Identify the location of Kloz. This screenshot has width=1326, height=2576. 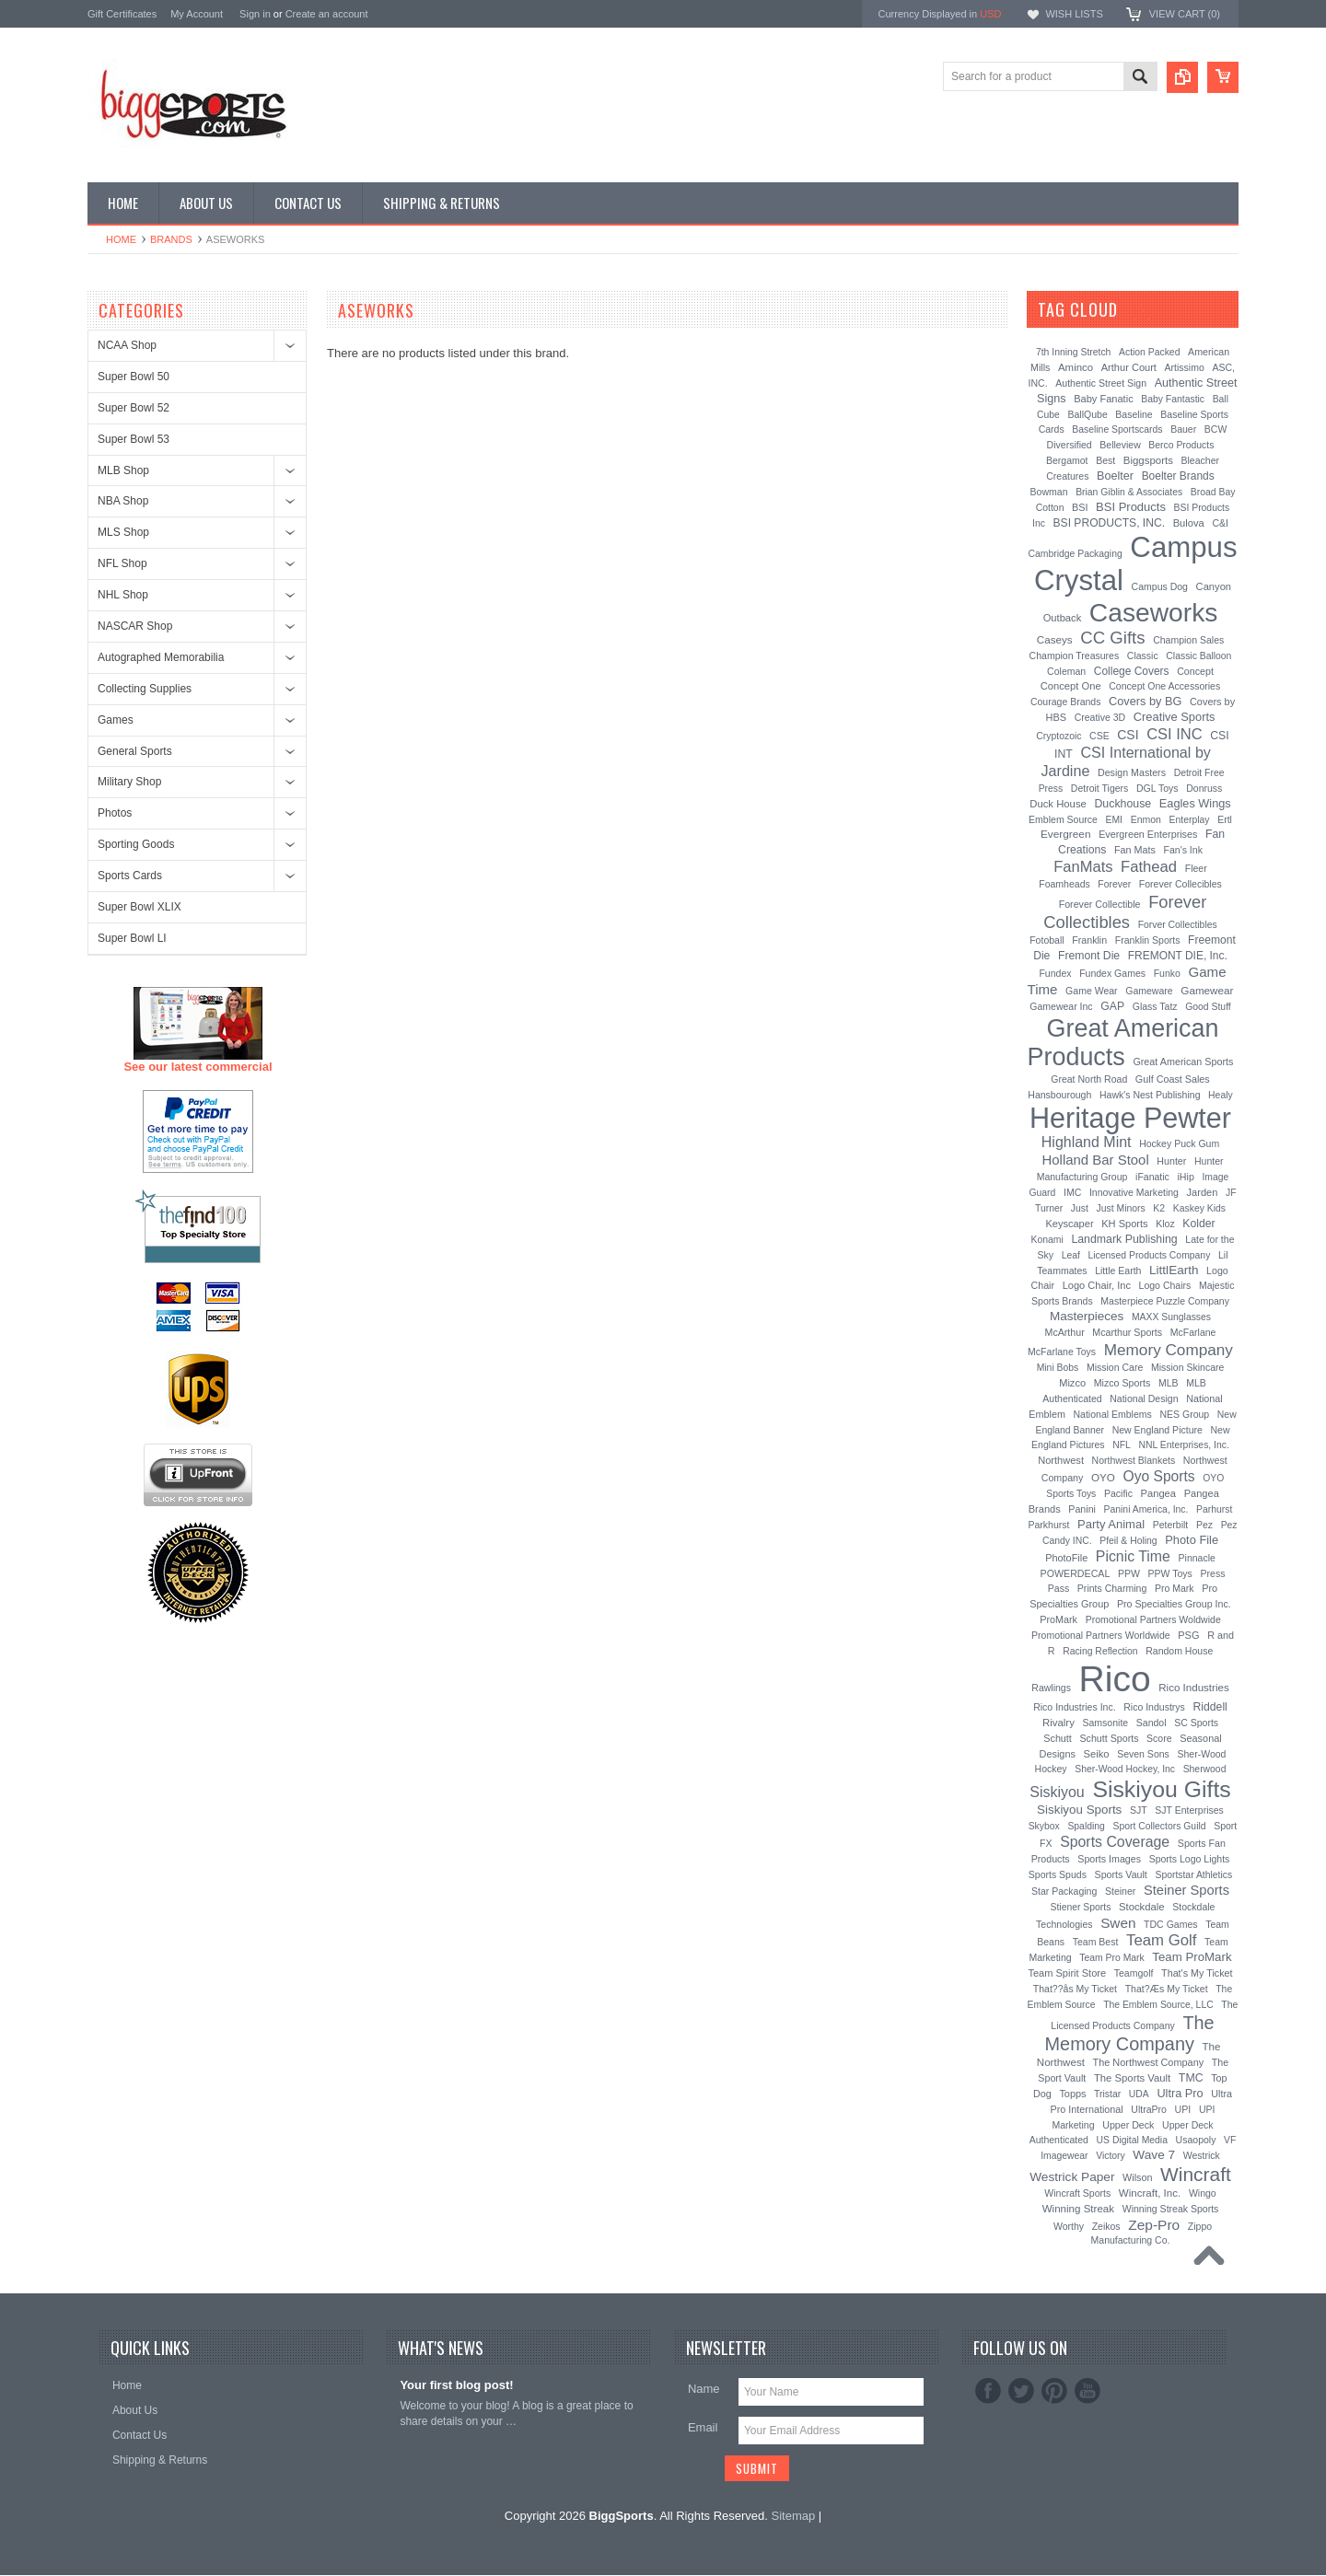
(1165, 1223).